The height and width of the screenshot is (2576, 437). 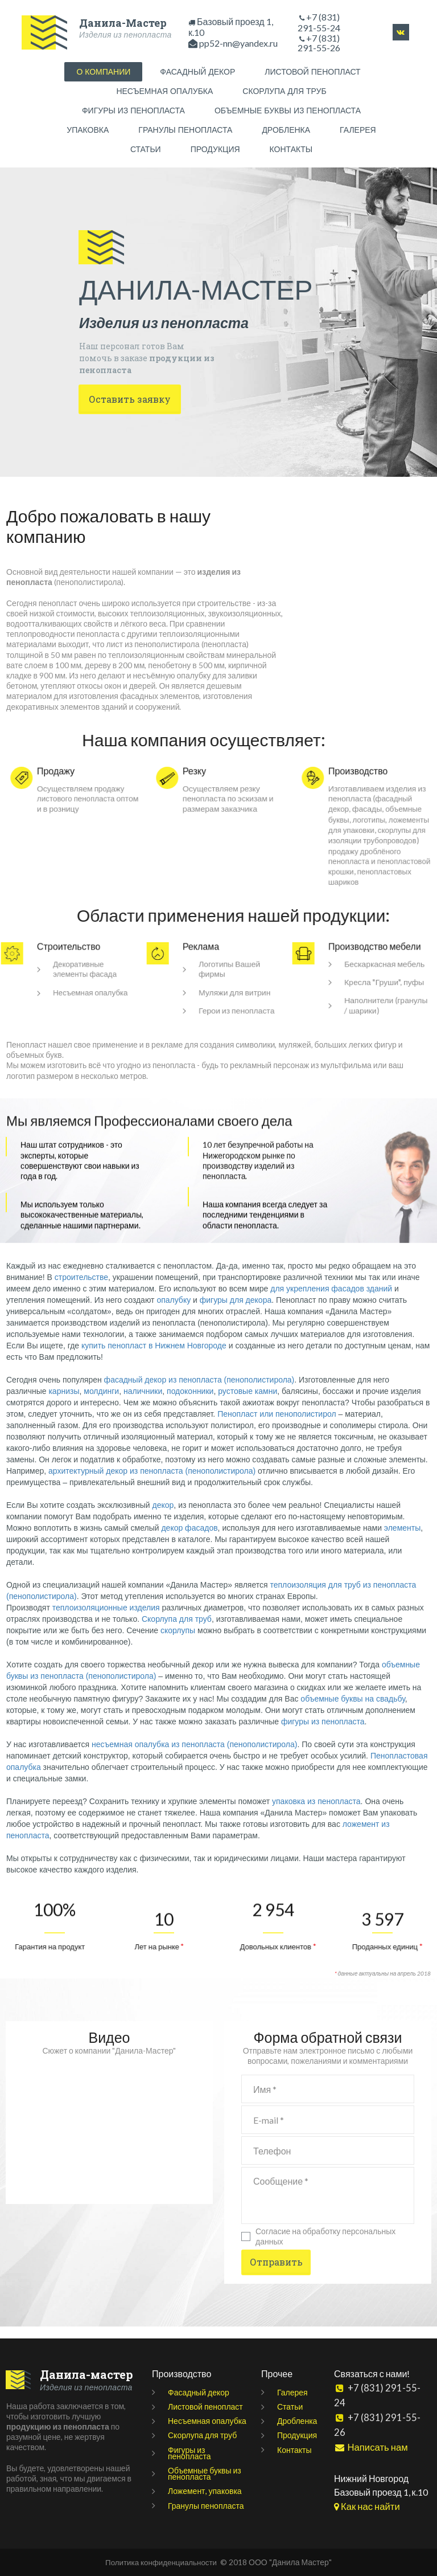 I want to click on +7 (831) 291-55-26, so click(x=387, y=2400).